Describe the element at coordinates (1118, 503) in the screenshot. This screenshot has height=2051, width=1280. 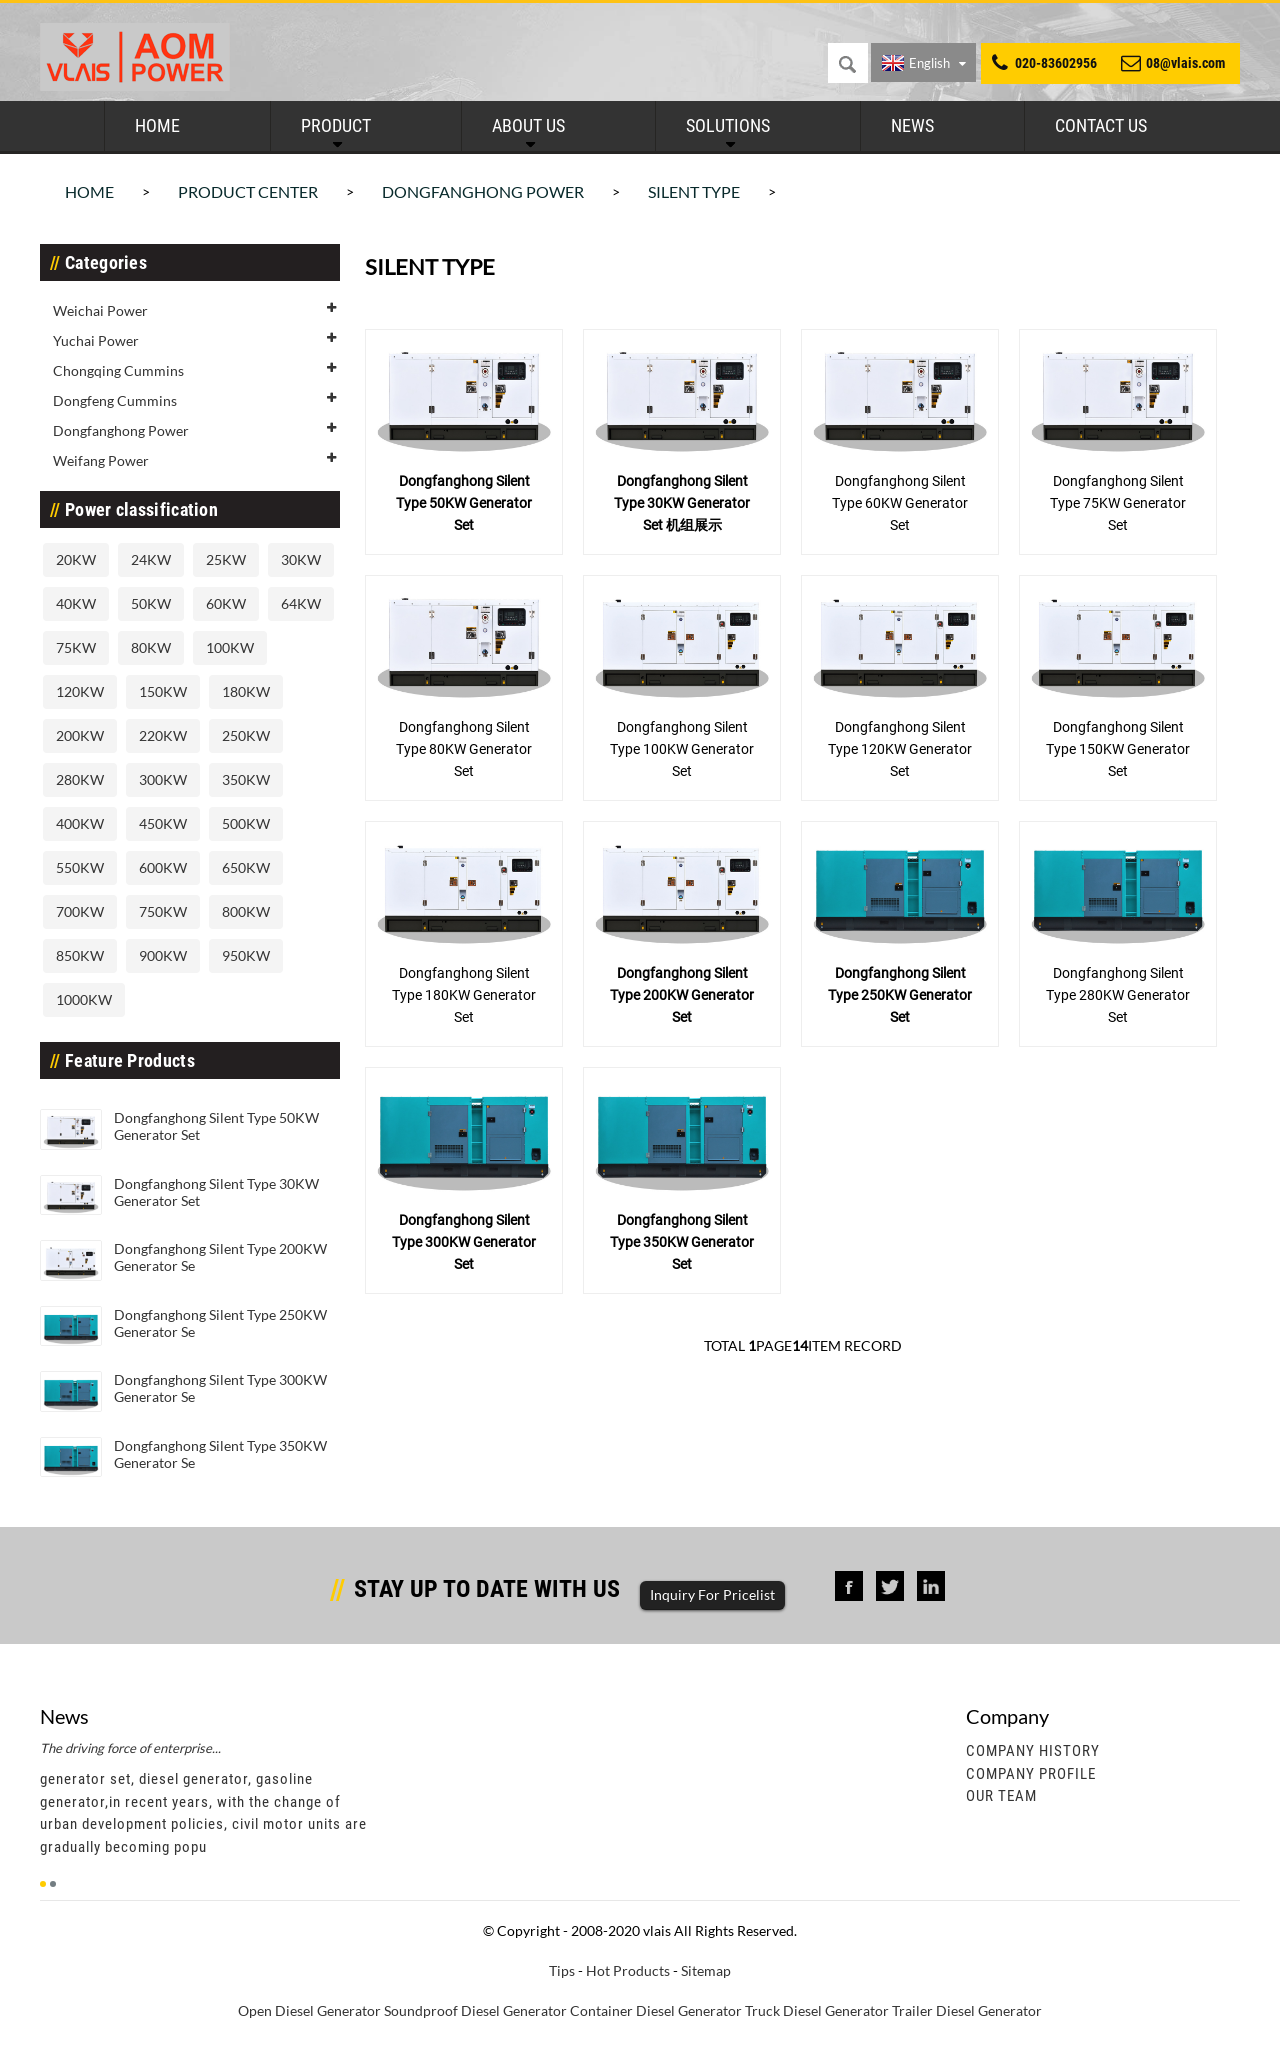
I see `Dongfanghong Silent Type 75KW Generator Set` at that location.